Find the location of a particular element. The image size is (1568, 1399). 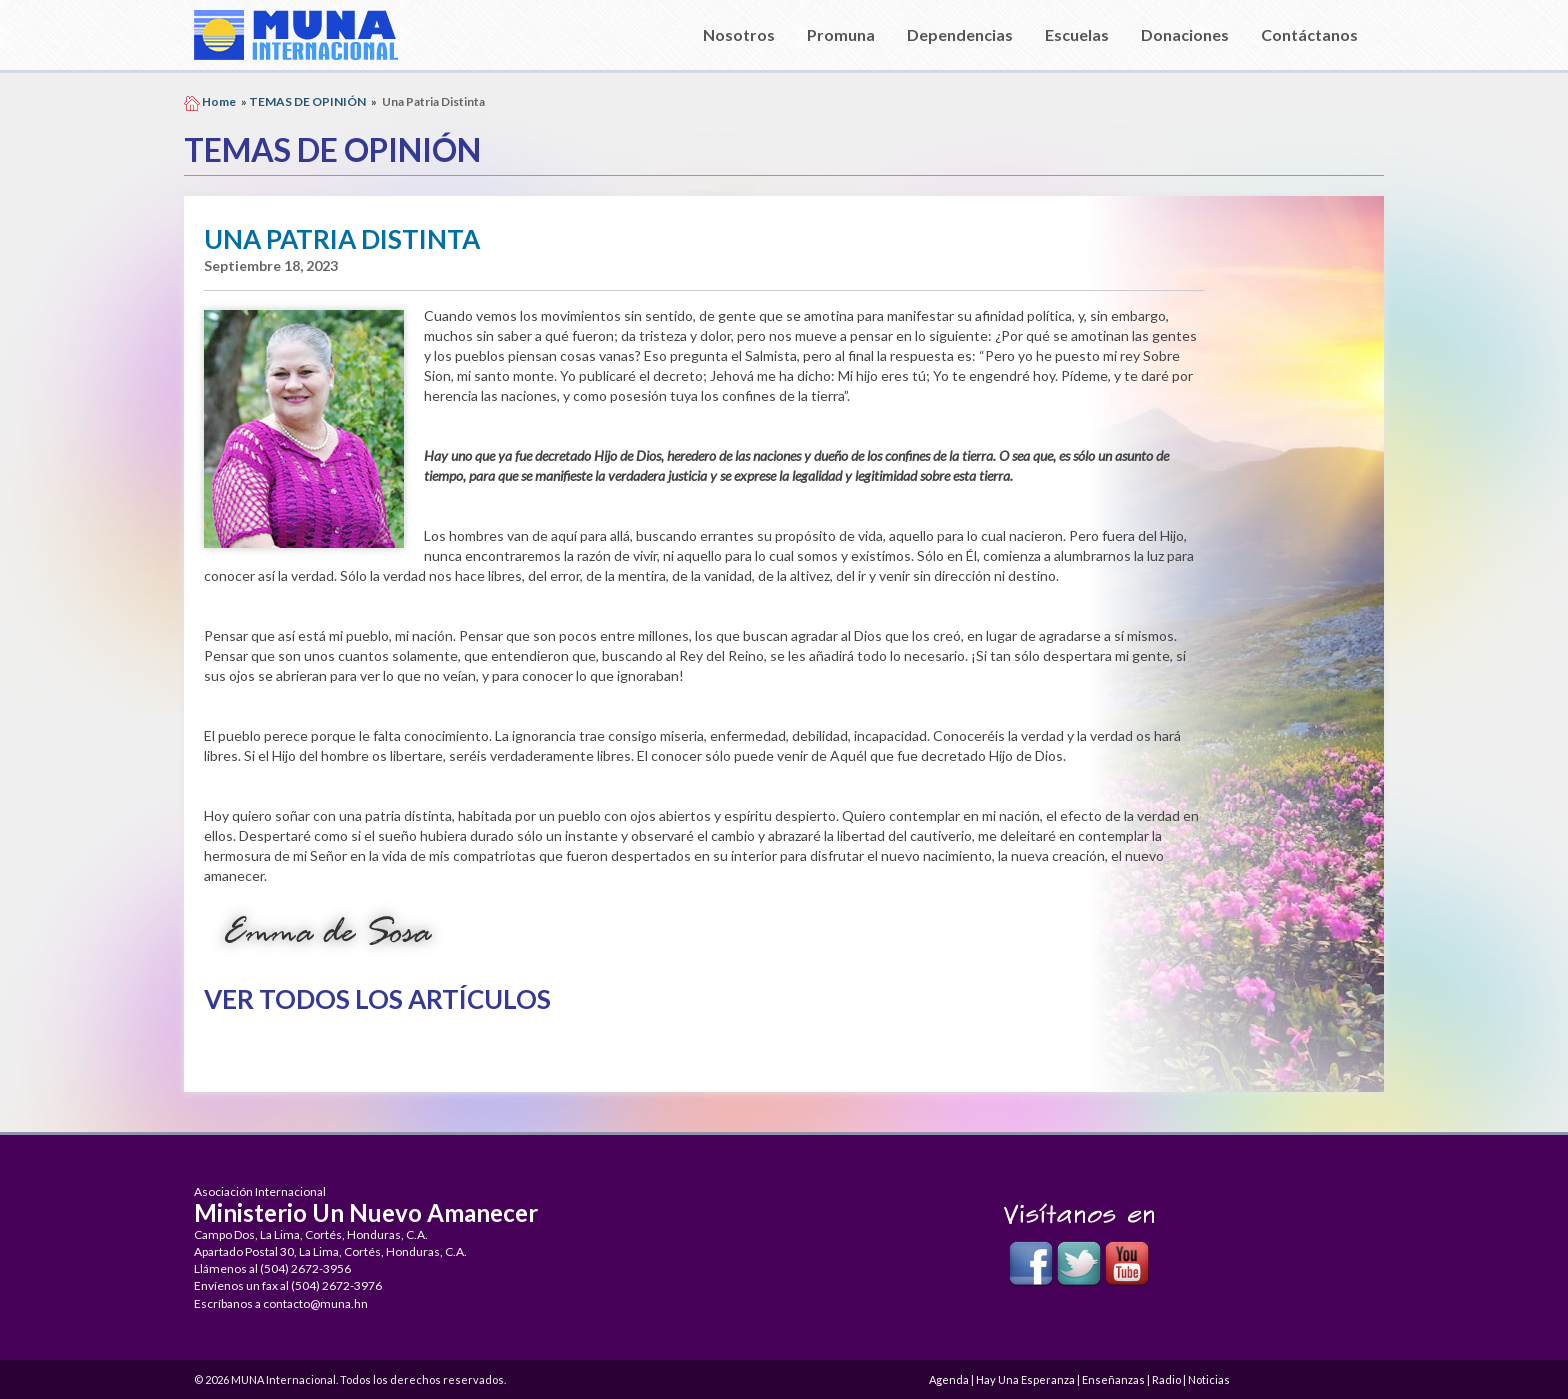

Noticias is located at coordinates (1209, 1379).